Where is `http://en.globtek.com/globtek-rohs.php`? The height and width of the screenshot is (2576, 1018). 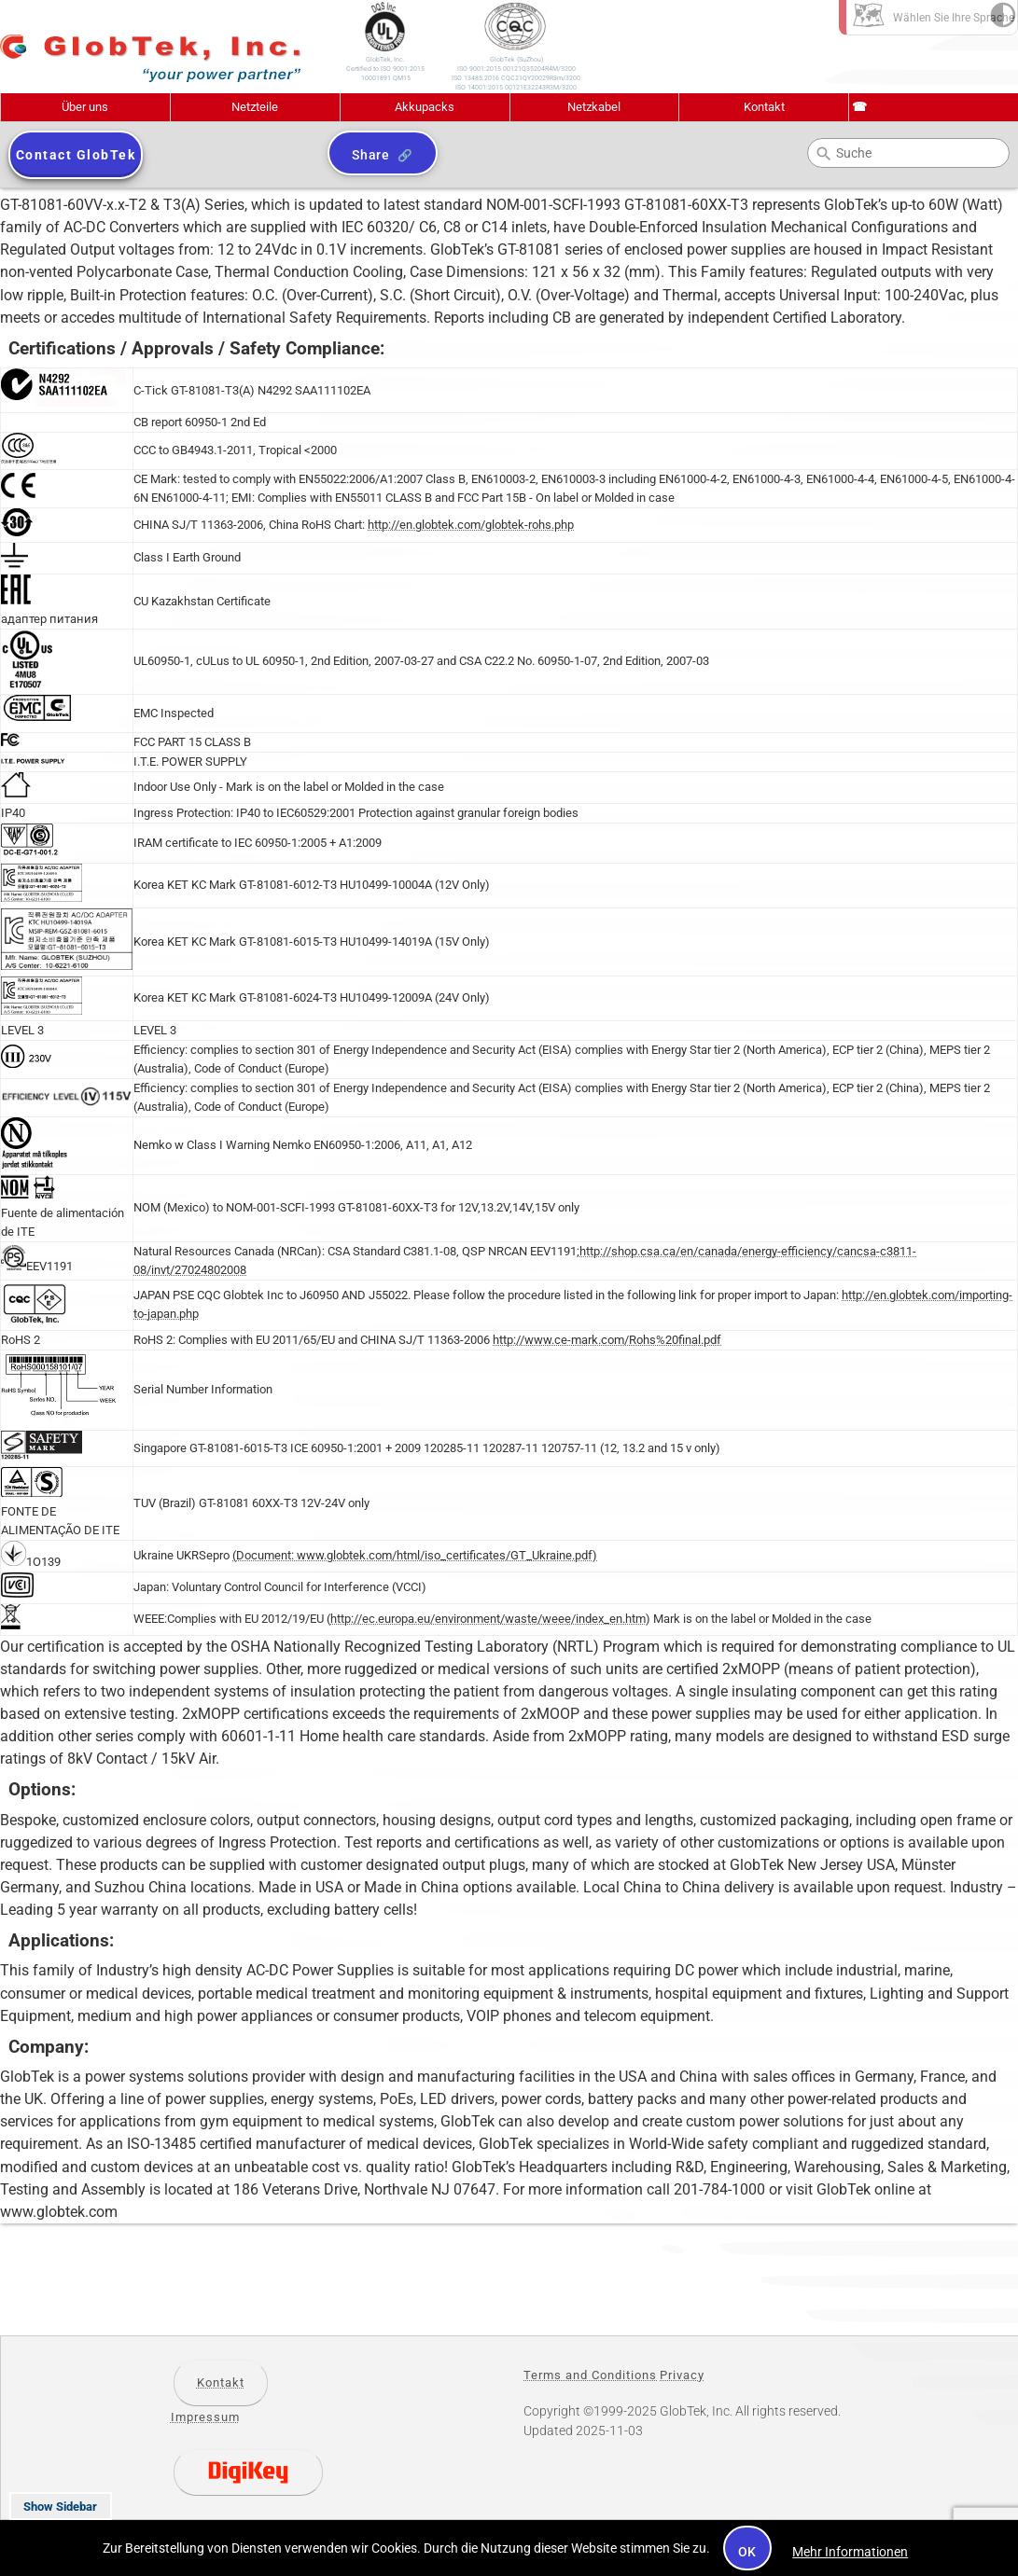 http://en.globtek.com/globtek-rohs.php is located at coordinates (471, 525).